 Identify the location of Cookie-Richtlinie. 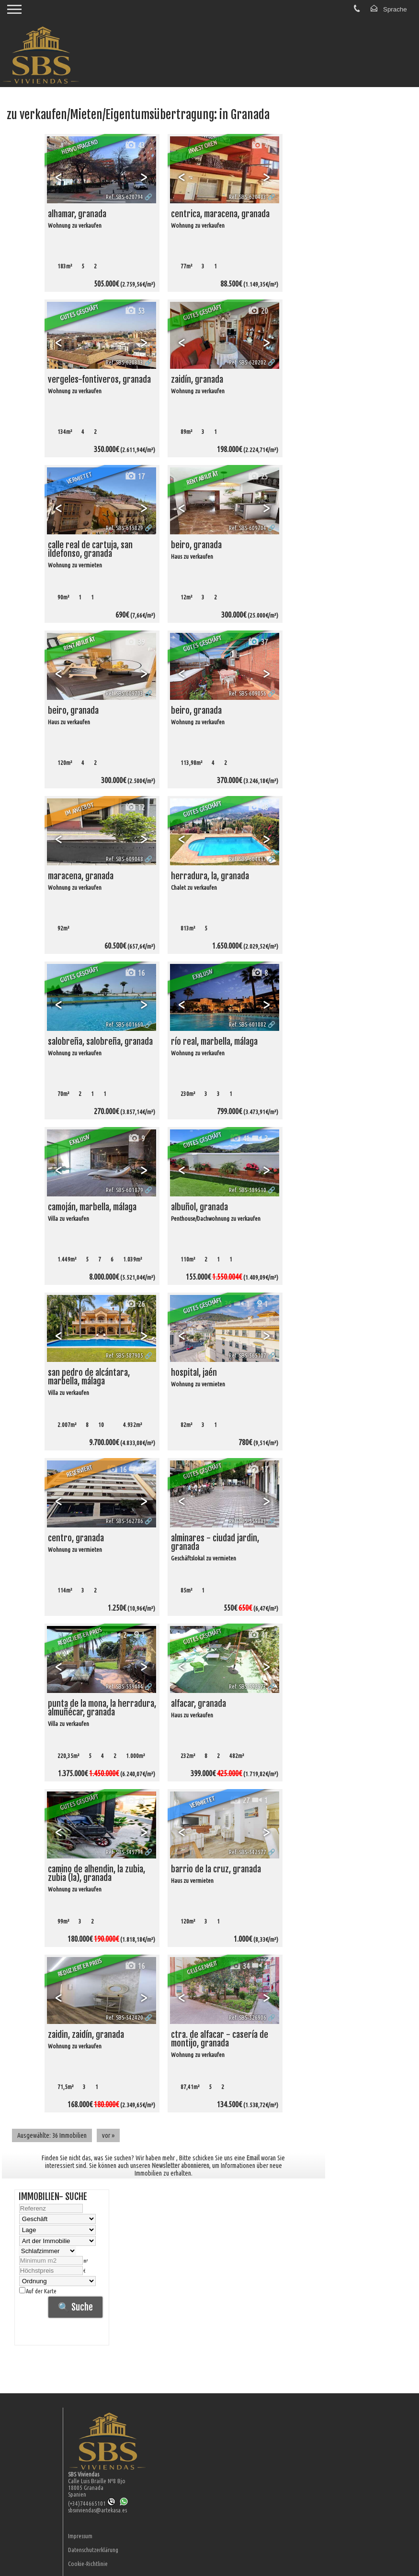
(88, 2563).